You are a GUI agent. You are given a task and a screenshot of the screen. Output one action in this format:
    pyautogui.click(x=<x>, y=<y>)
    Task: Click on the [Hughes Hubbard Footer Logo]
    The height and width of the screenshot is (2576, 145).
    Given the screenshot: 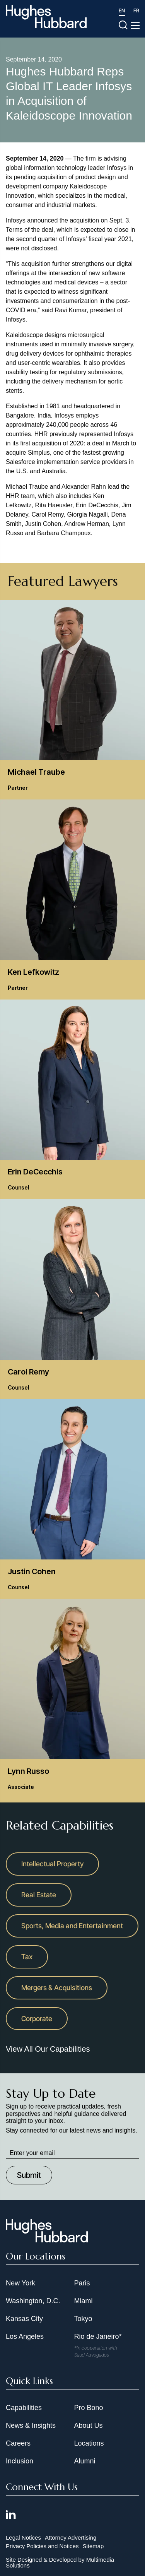 What is the action you would take?
    pyautogui.click(x=47, y=2240)
    